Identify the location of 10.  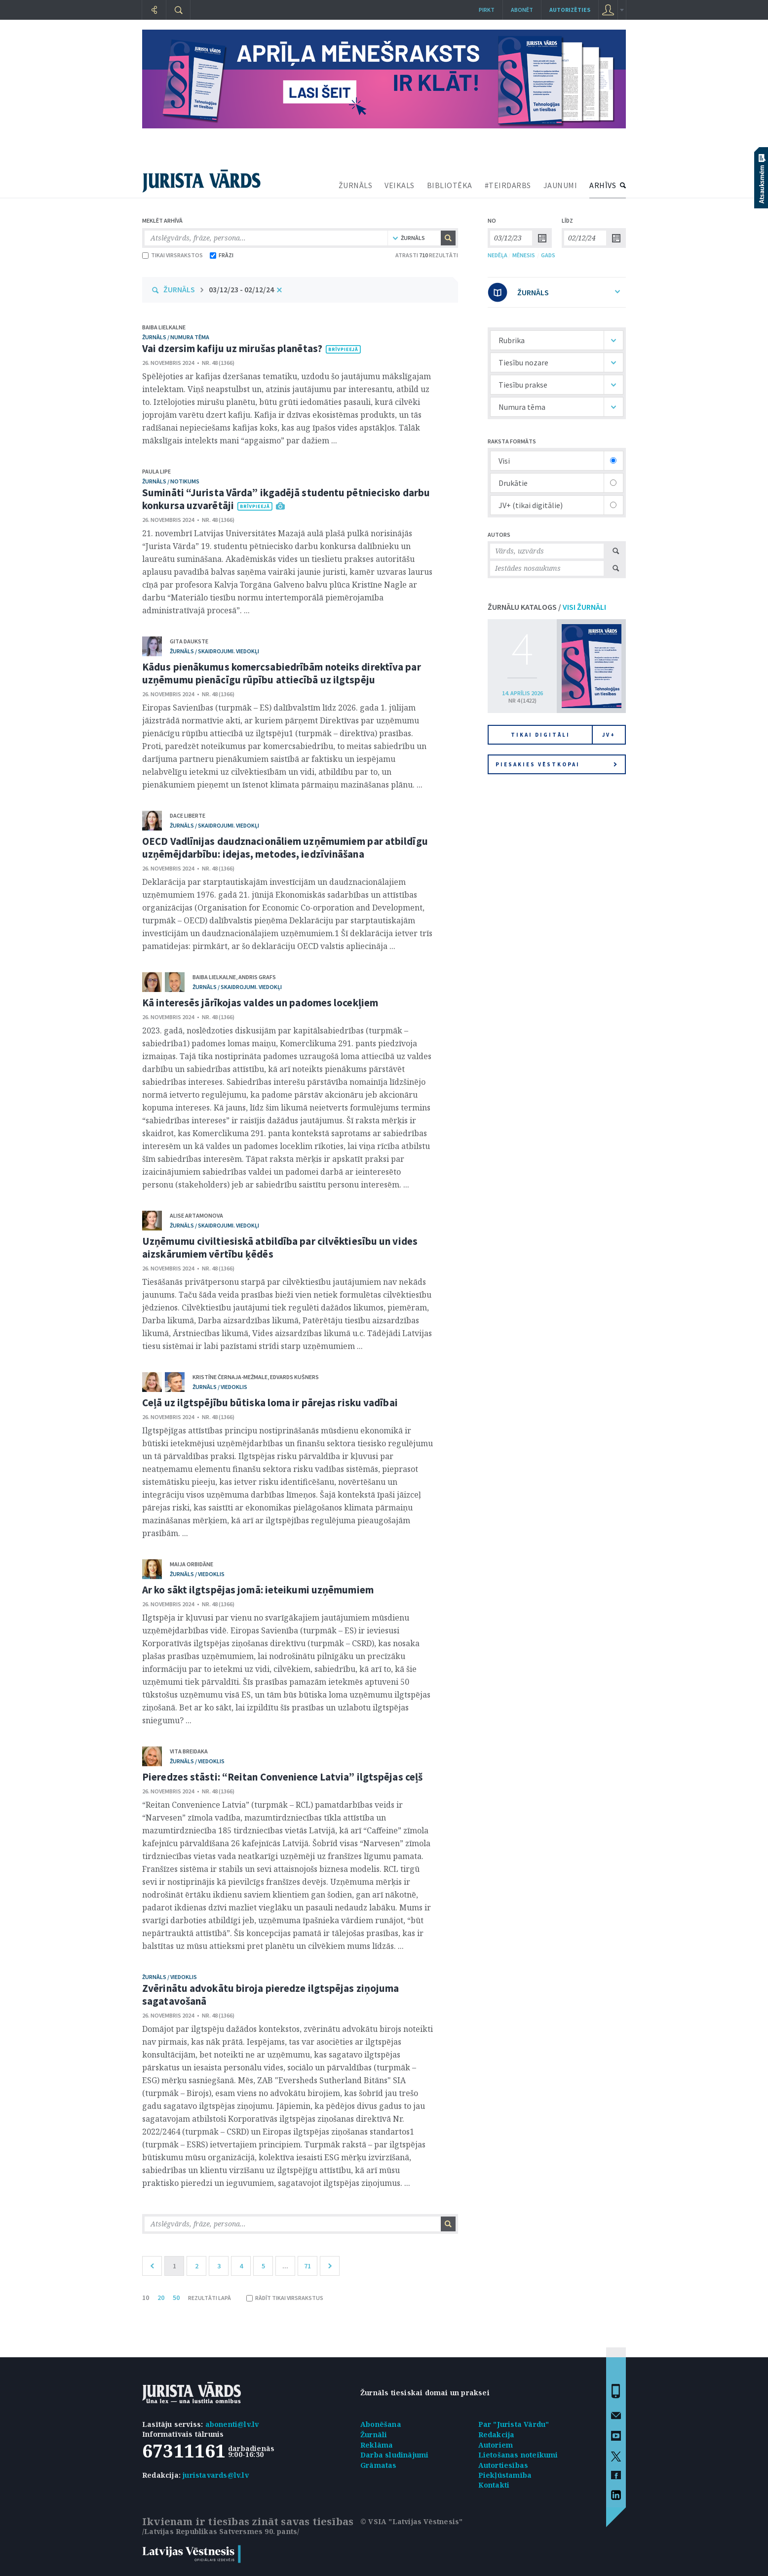
(145, 2297).